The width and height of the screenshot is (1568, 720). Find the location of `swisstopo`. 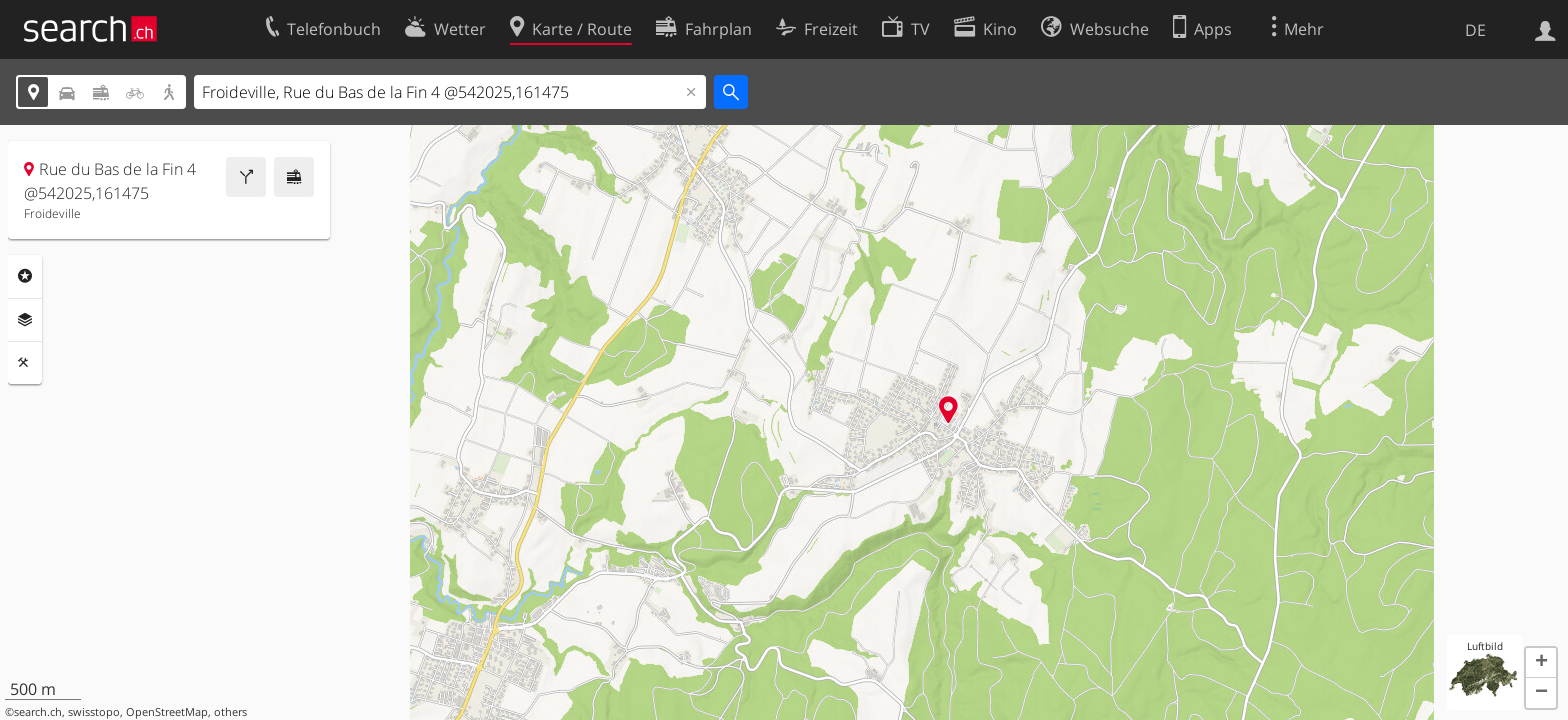

swisstopo is located at coordinates (94, 712).